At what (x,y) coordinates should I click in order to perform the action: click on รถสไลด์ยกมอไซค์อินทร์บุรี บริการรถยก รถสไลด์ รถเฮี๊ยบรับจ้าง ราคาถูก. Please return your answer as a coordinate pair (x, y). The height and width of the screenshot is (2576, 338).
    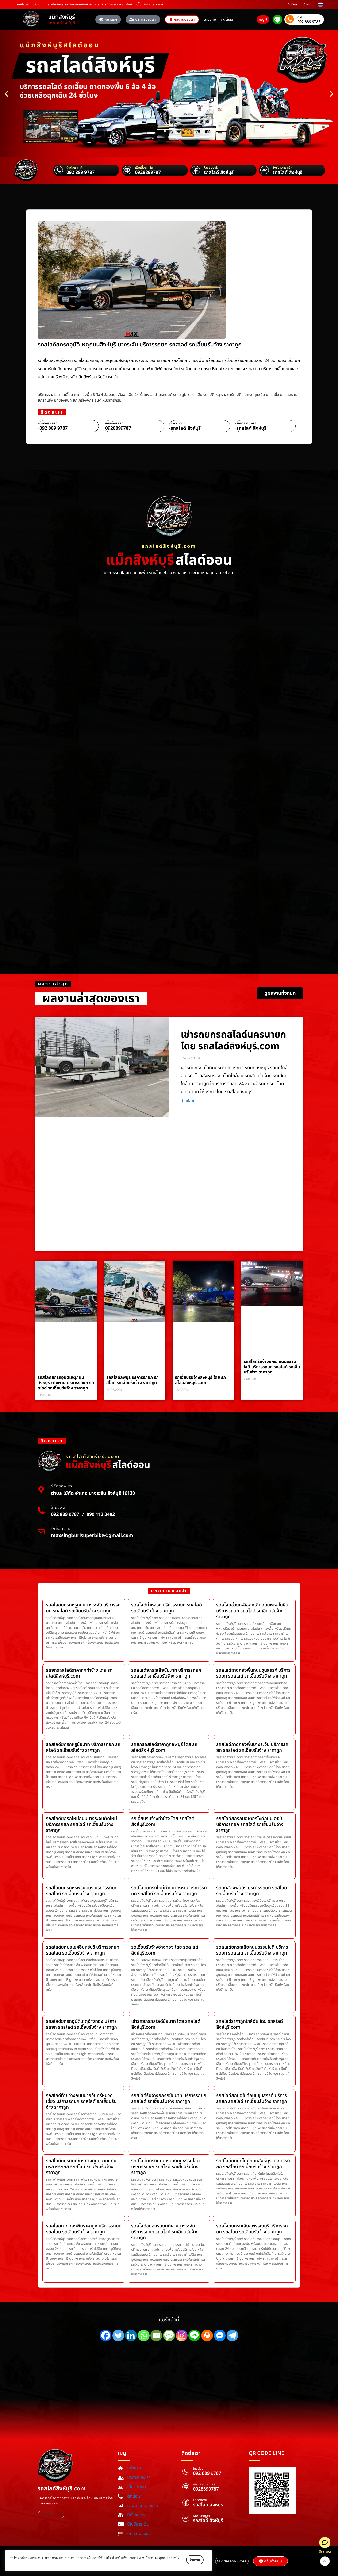
    Looking at the image, I should click on (82, 1950).